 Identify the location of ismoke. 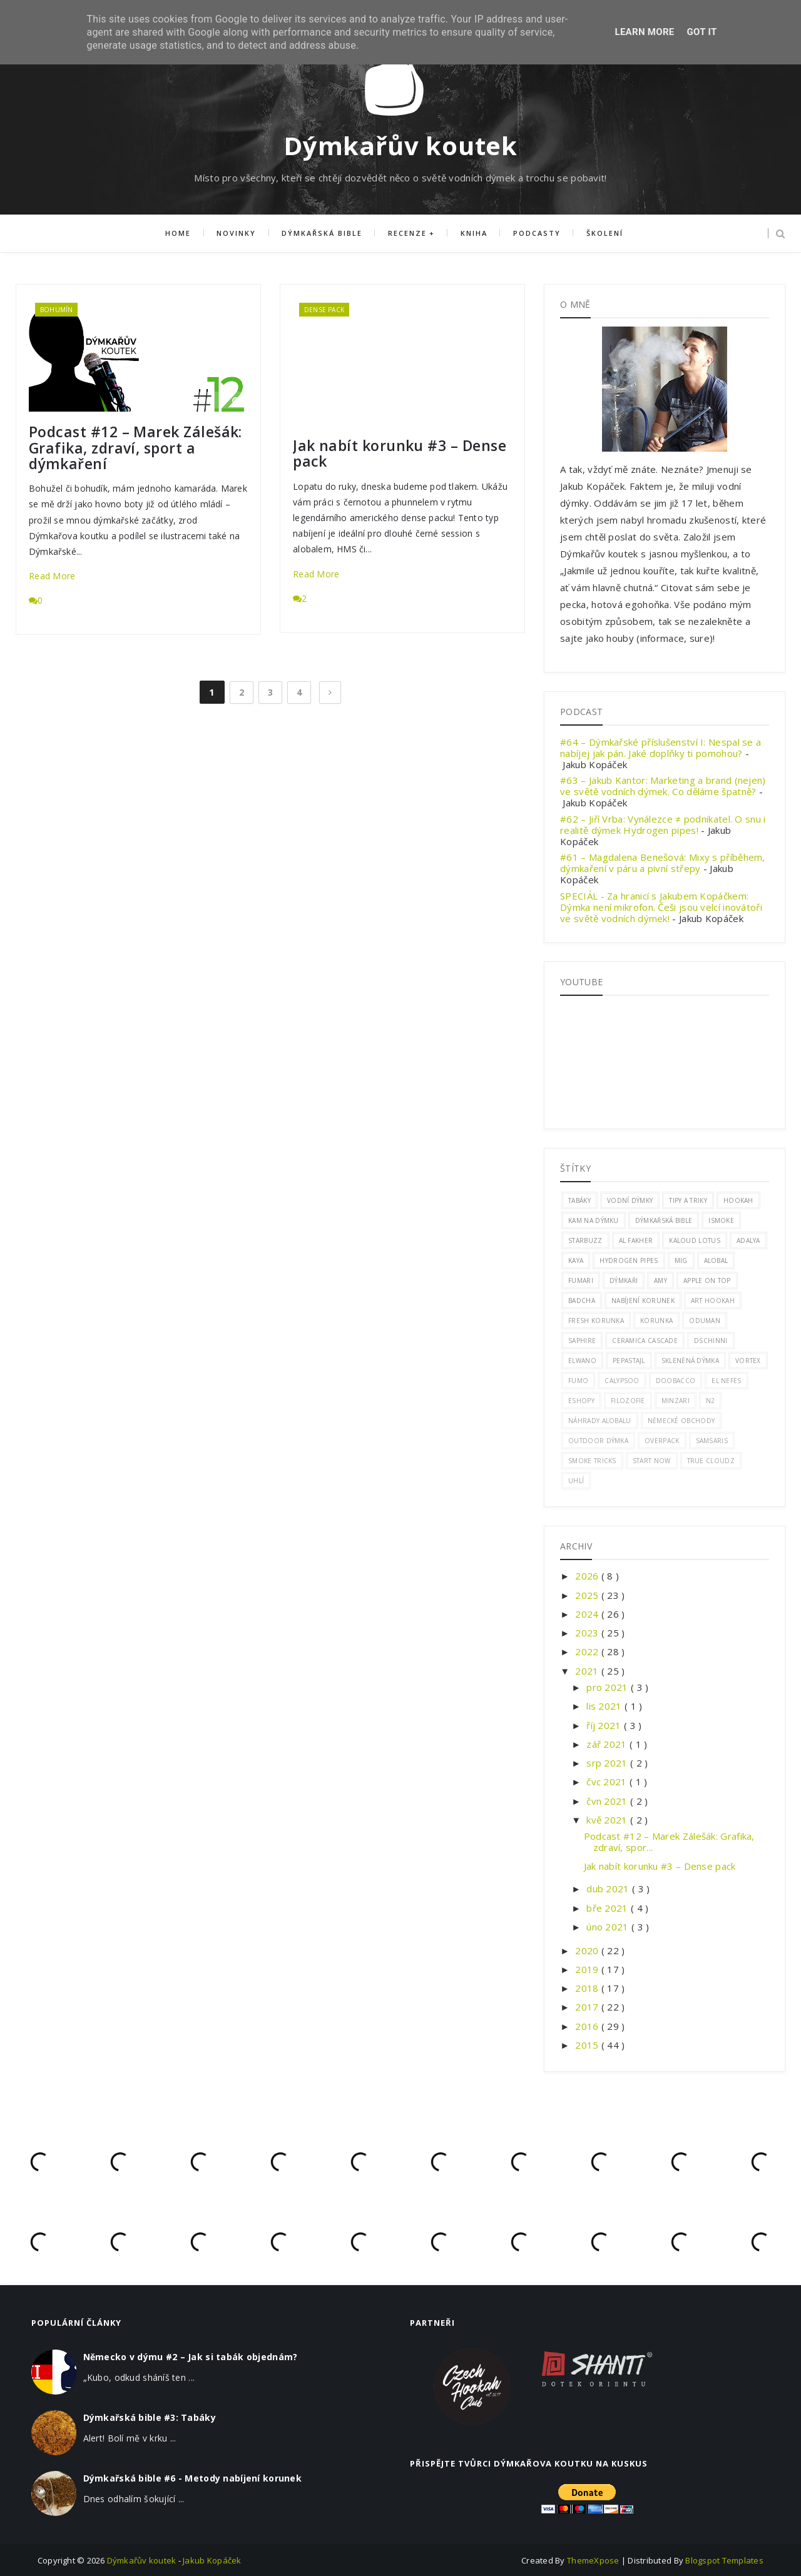
(721, 1220).